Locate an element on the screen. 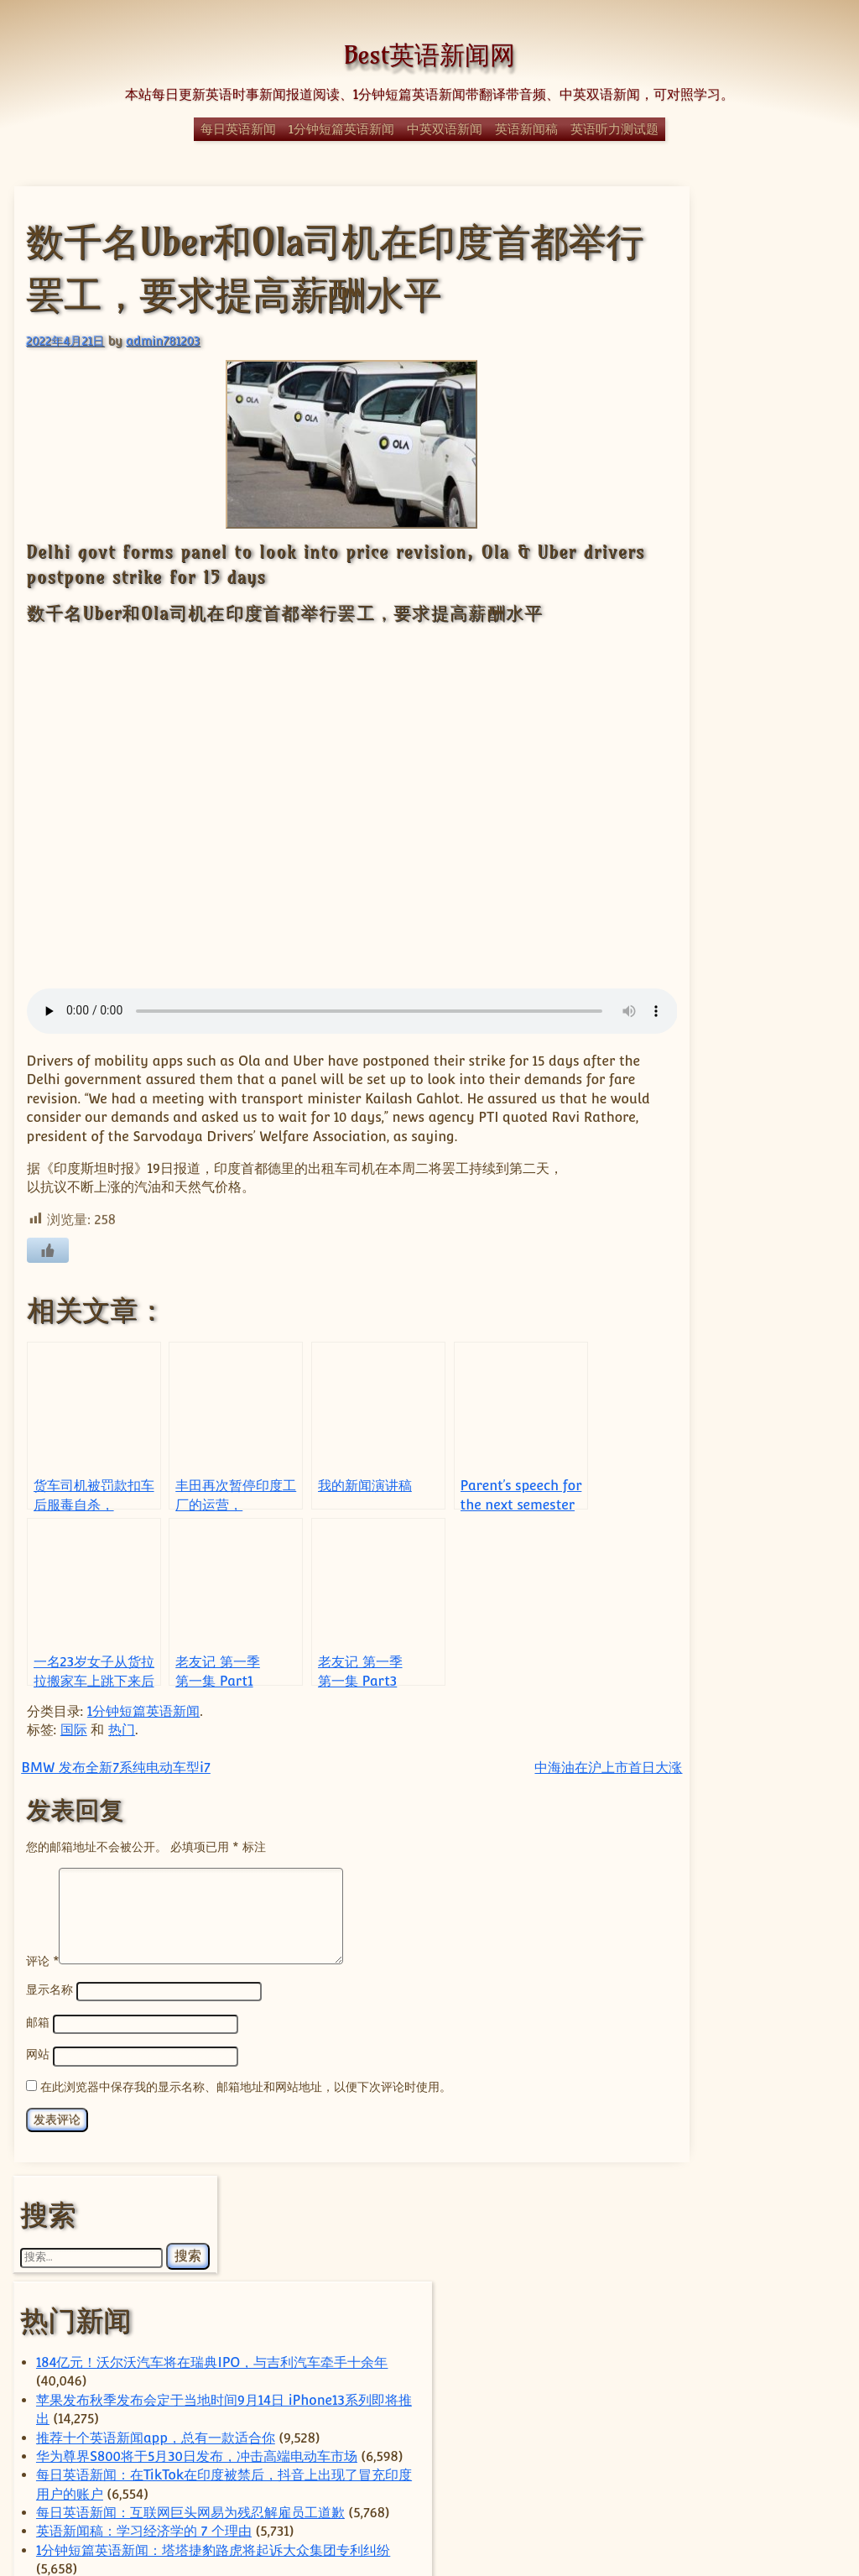  谷歌 [谷歌 (55 项)] is located at coordinates (779, 2426).